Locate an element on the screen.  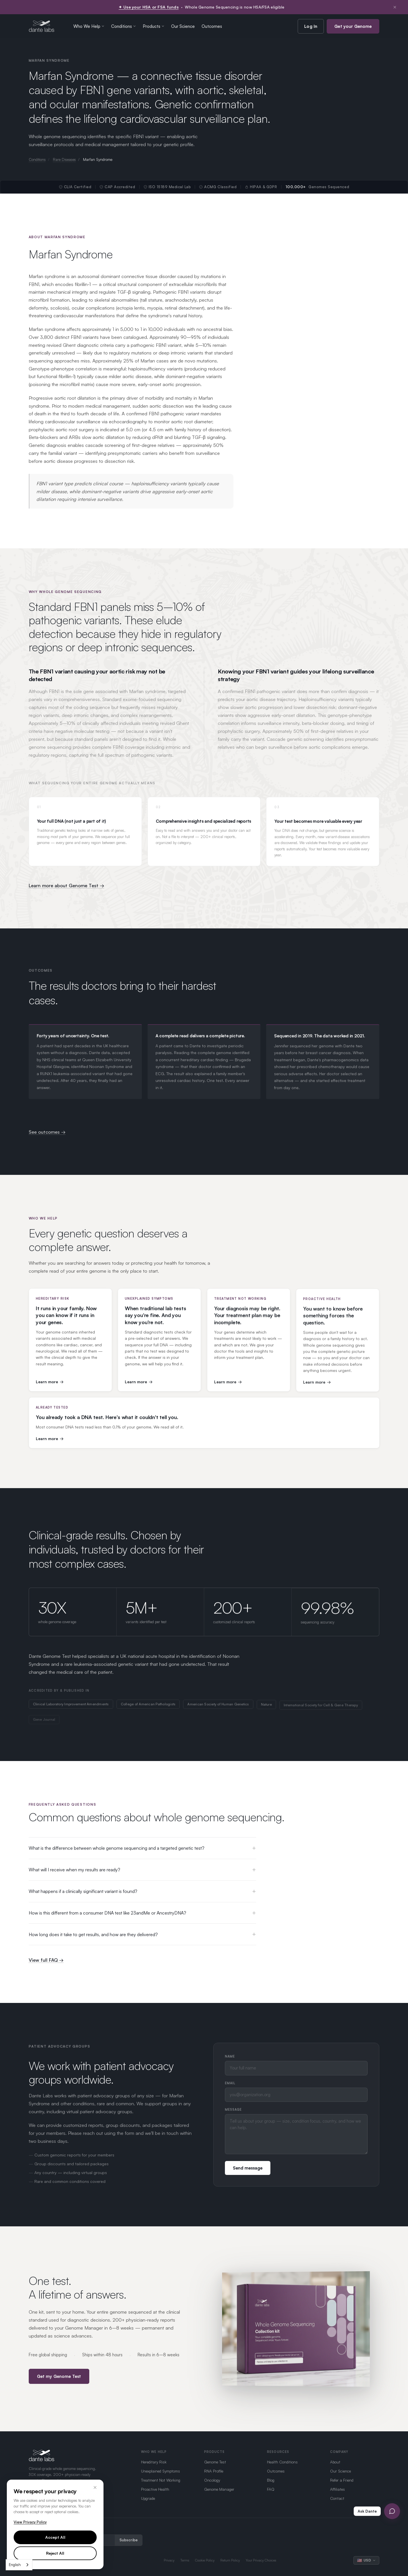
Proactive Health is located at coordinates (155, 2489).